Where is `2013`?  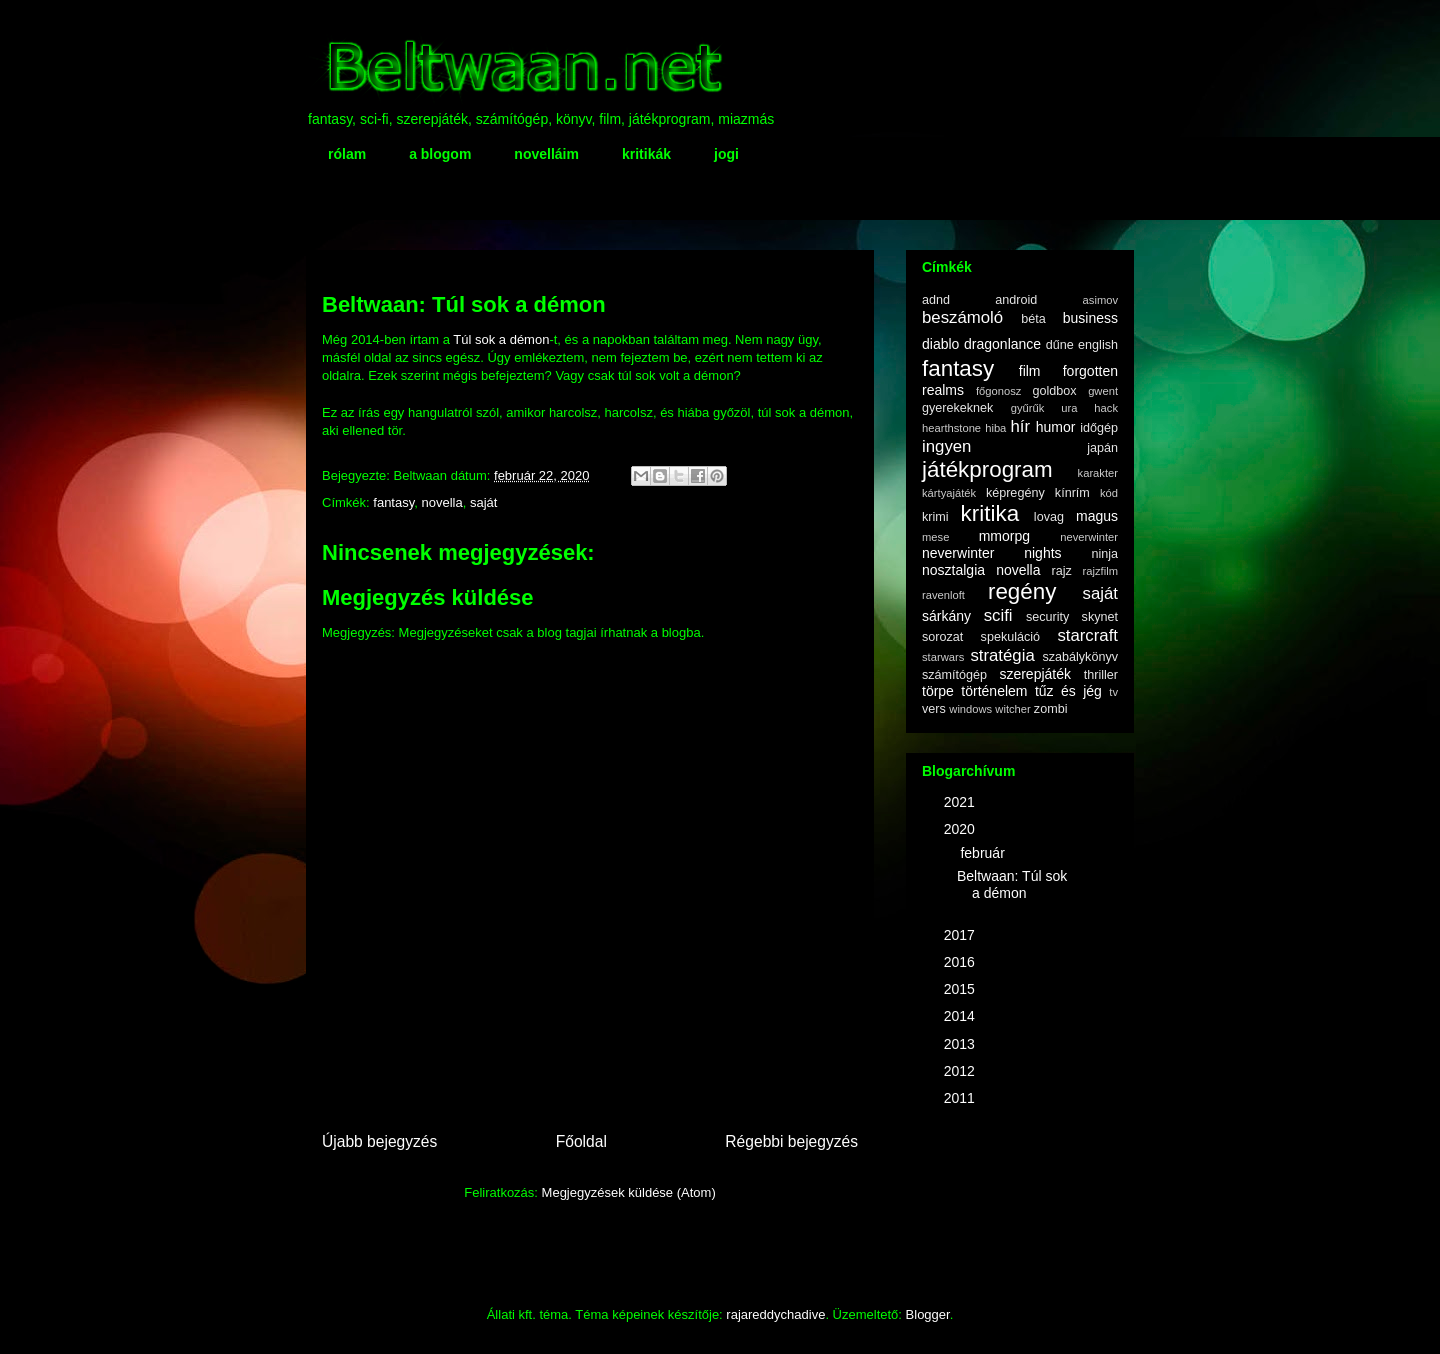
2013 is located at coordinates (961, 1044).